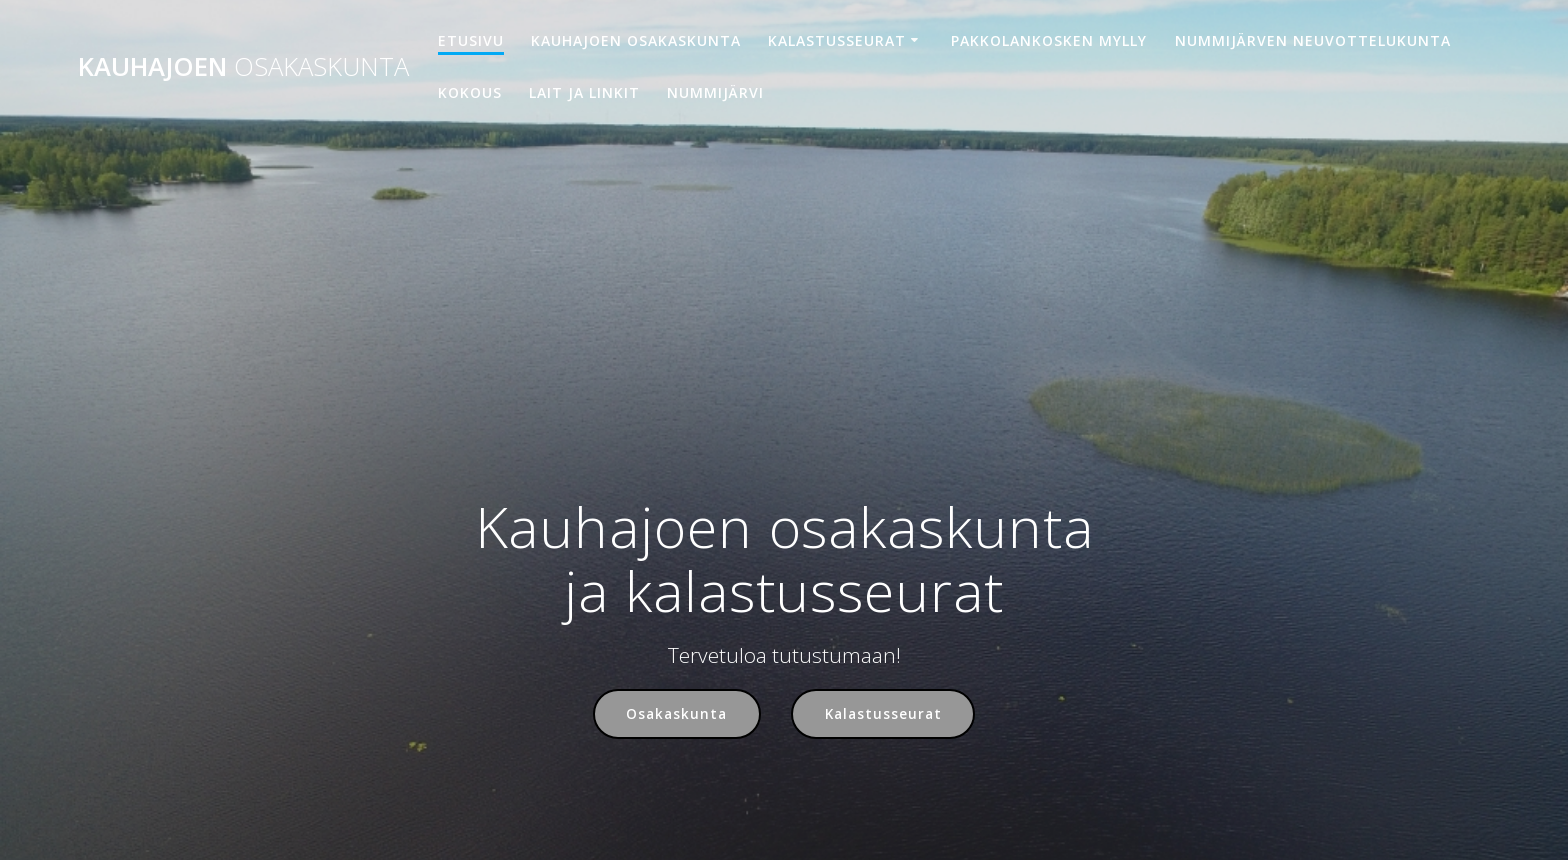  What do you see at coordinates (243, 67) in the screenshot?
I see `Kauhajoen` at bounding box center [243, 67].